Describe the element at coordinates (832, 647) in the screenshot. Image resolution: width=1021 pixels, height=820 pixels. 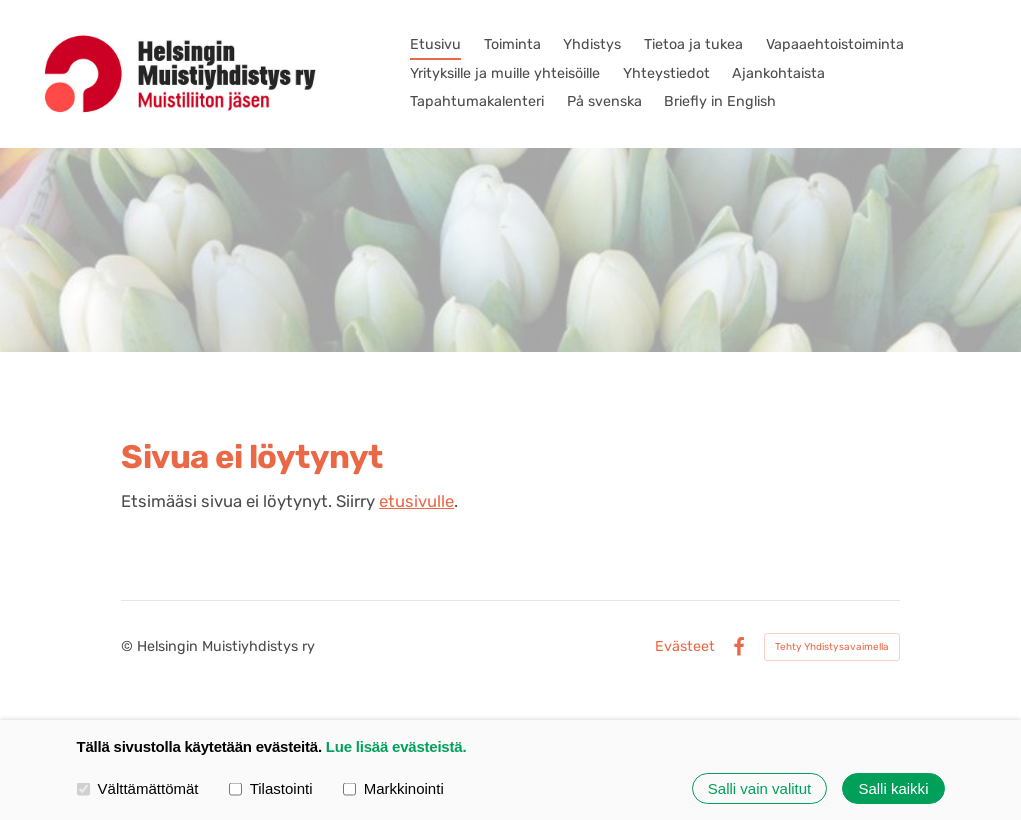
I see `Tehty Yhdistysavaimella` at that location.